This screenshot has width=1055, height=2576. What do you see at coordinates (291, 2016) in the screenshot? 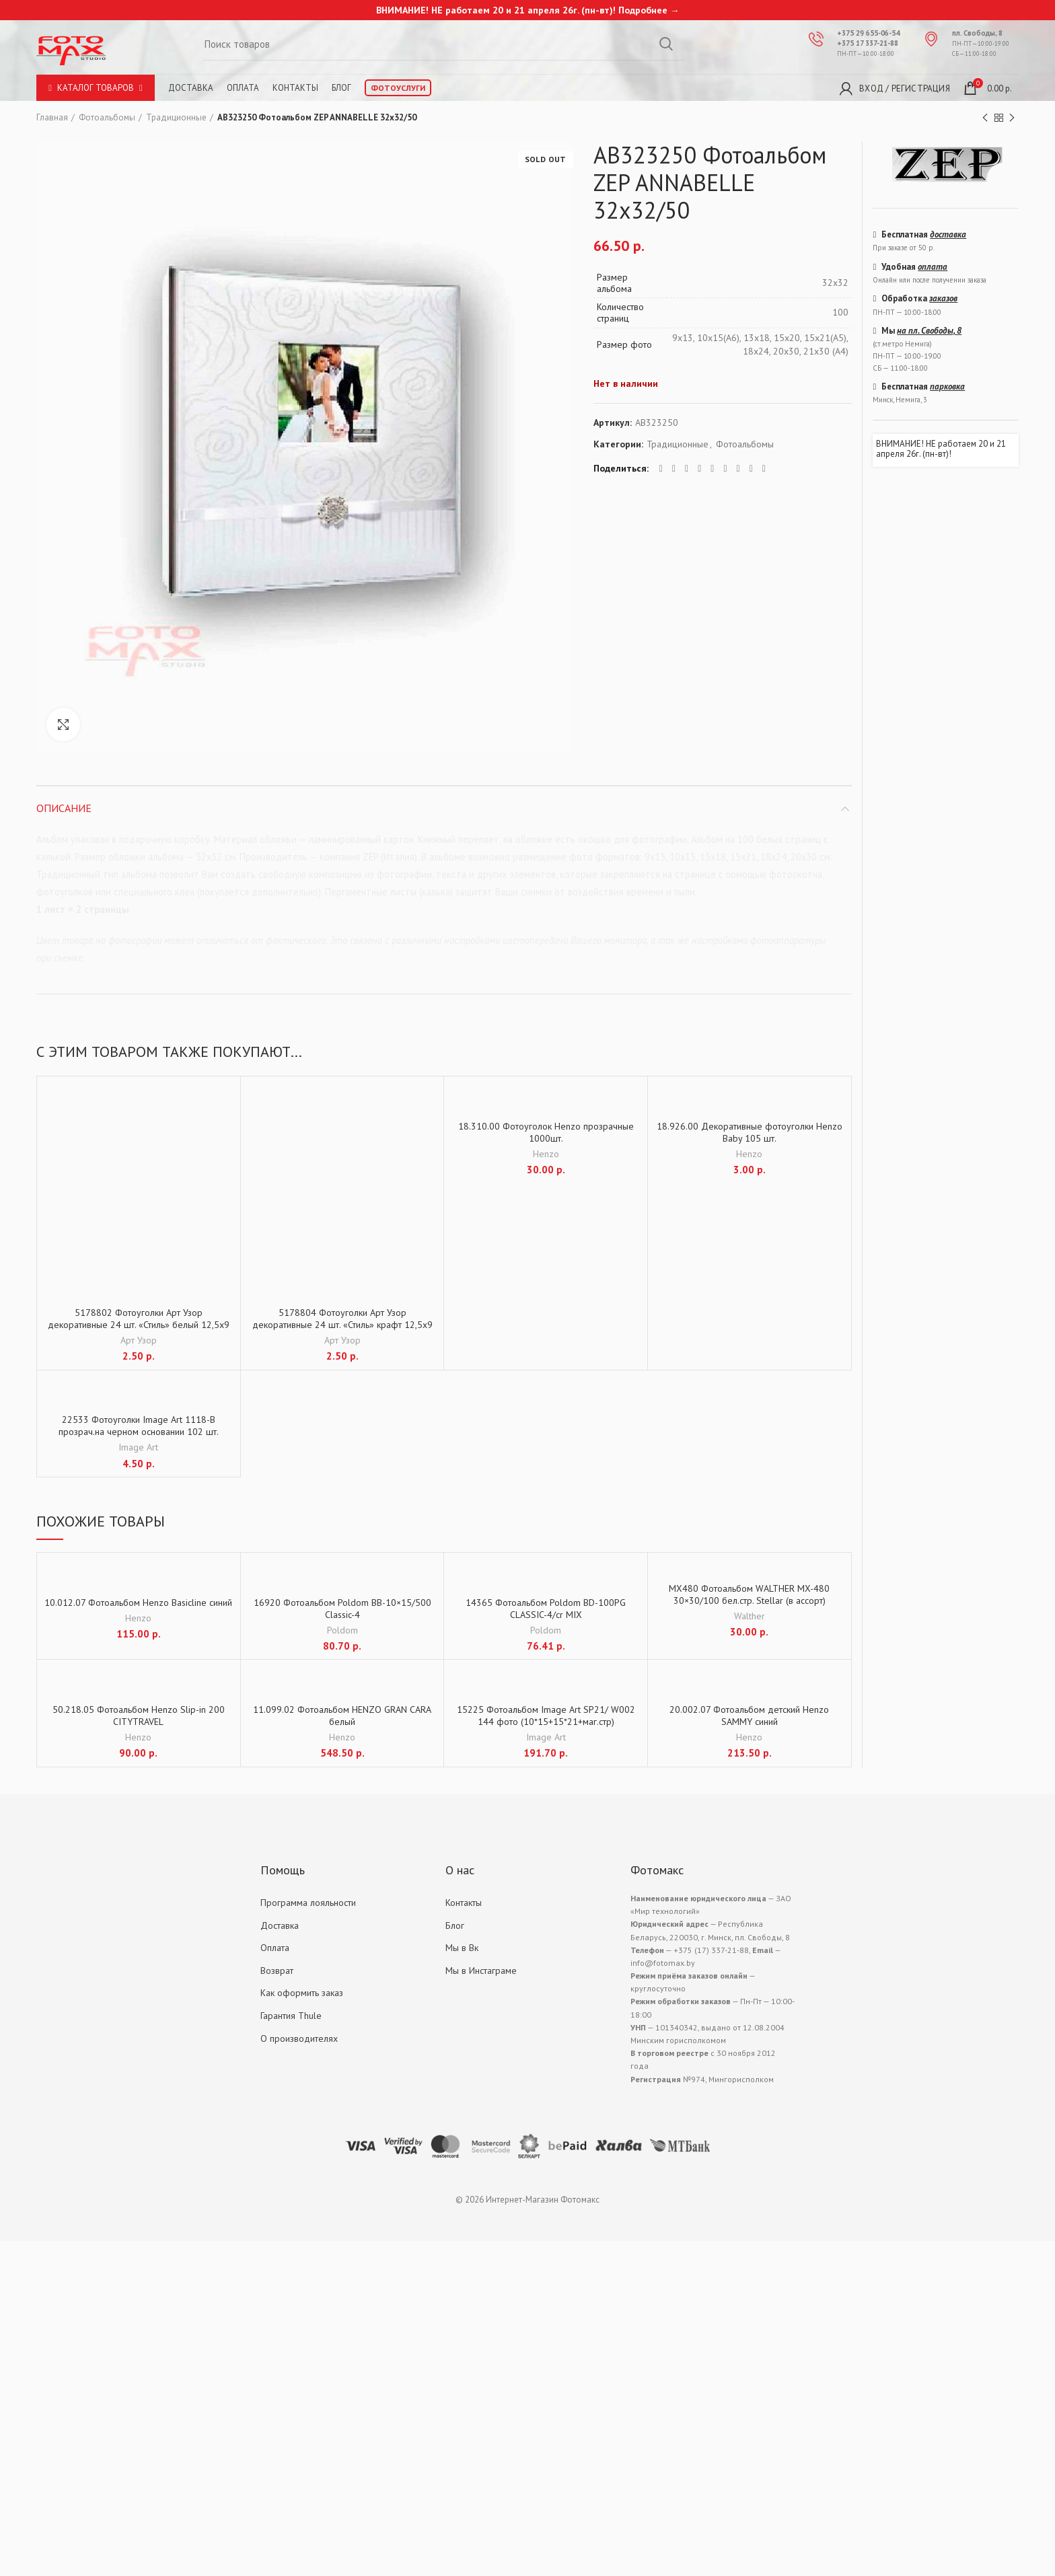
I see `Гарантия Thule` at bounding box center [291, 2016].